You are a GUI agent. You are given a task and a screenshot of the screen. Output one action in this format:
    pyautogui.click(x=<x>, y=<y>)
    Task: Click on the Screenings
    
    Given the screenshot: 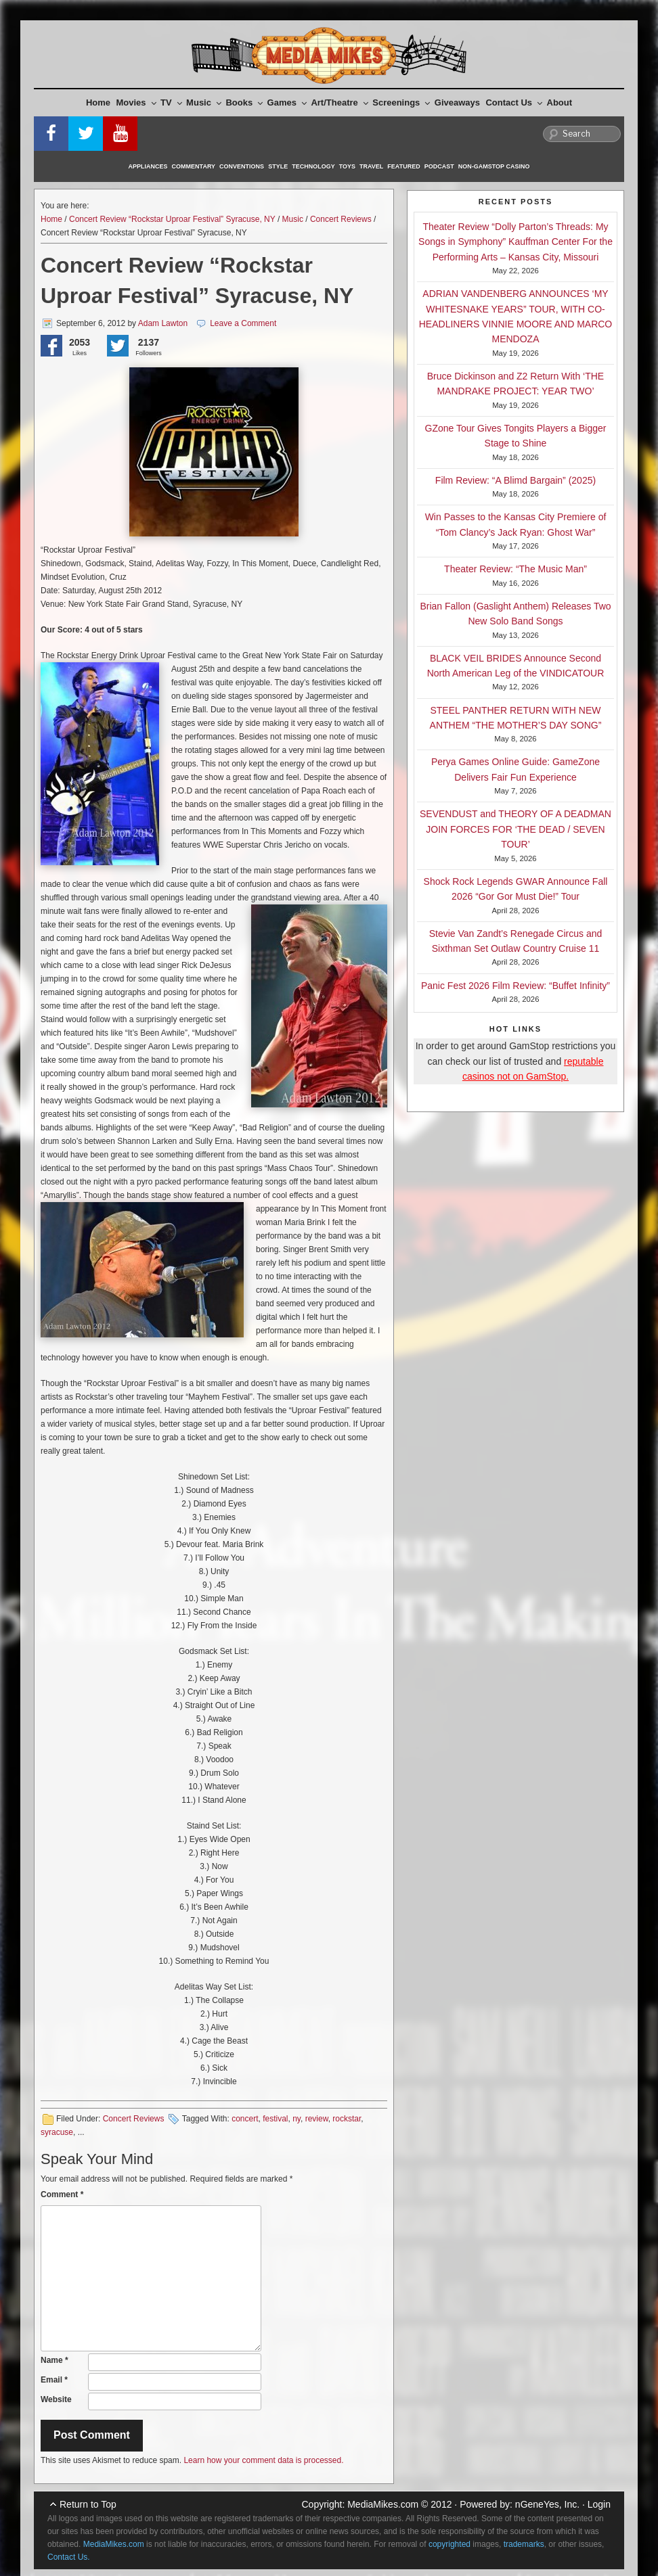 What is the action you would take?
    pyautogui.click(x=401, y=102)
    